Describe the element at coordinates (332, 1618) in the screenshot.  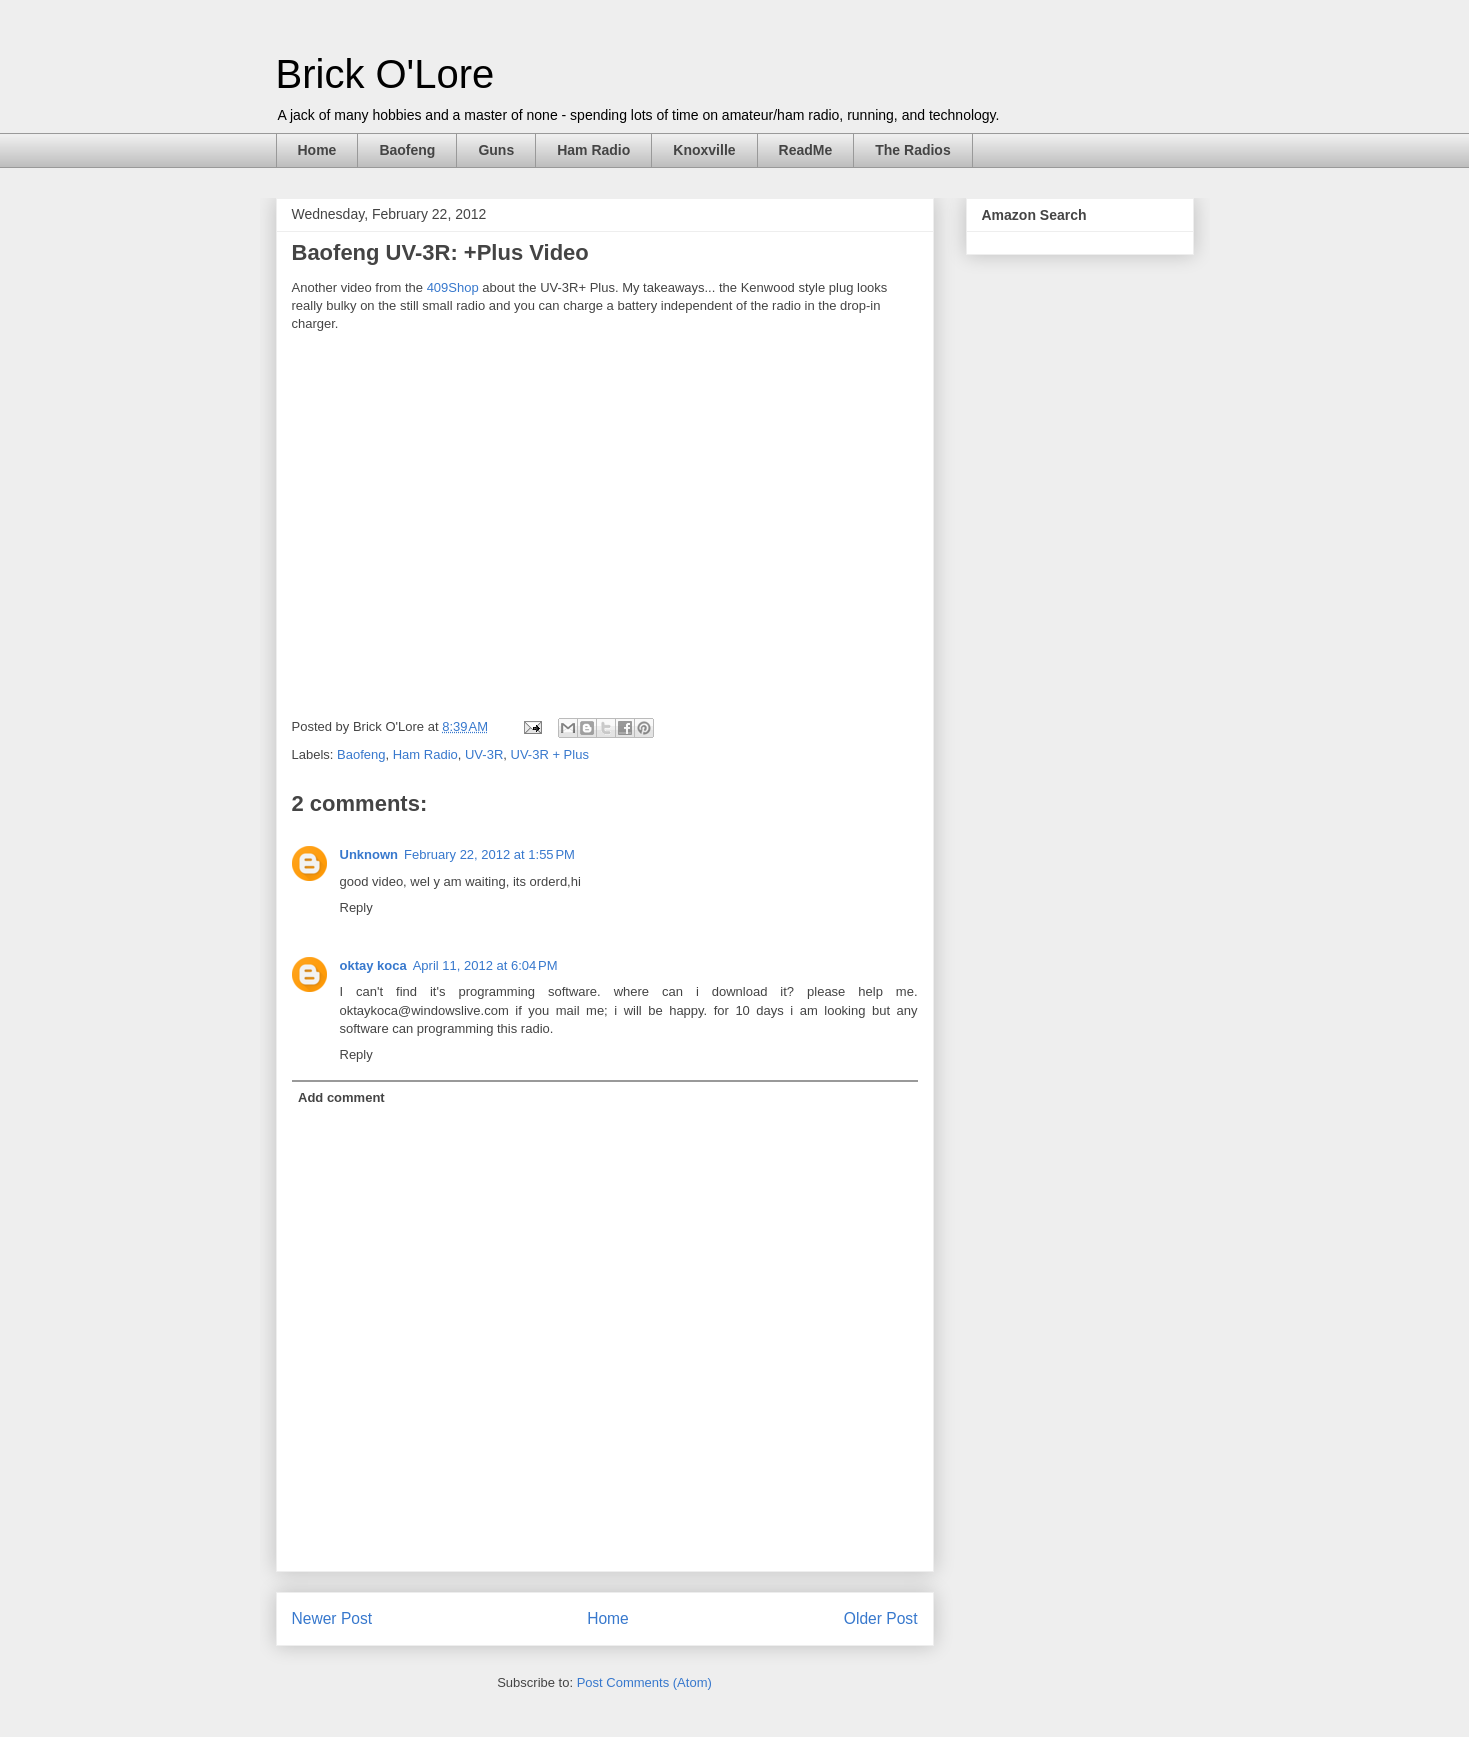
I see `Newer Post` at that location.